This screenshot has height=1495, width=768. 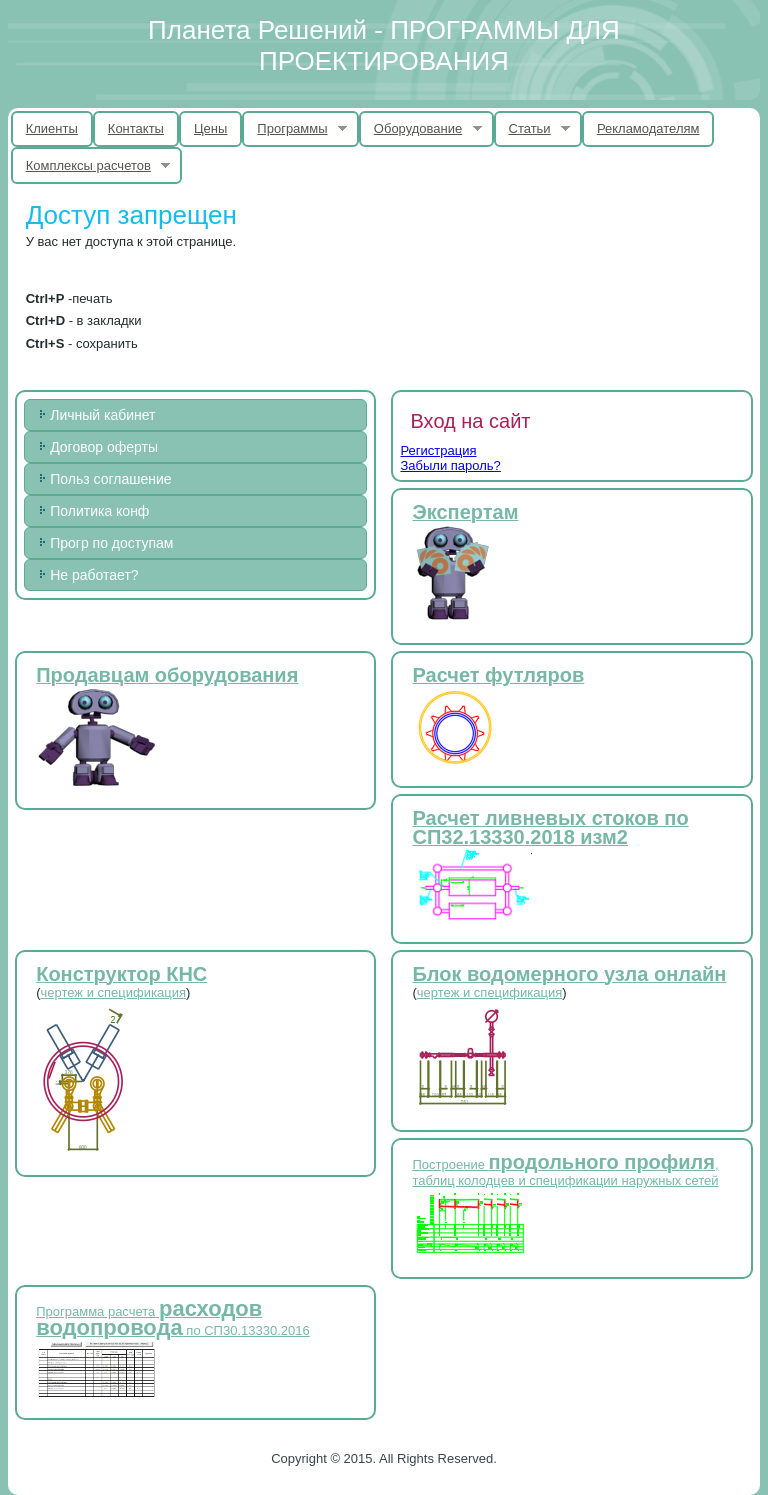 What do you see at coordinates (294, 129) in the screenshot?
I see `Программы` at bounding box center [294, 129].